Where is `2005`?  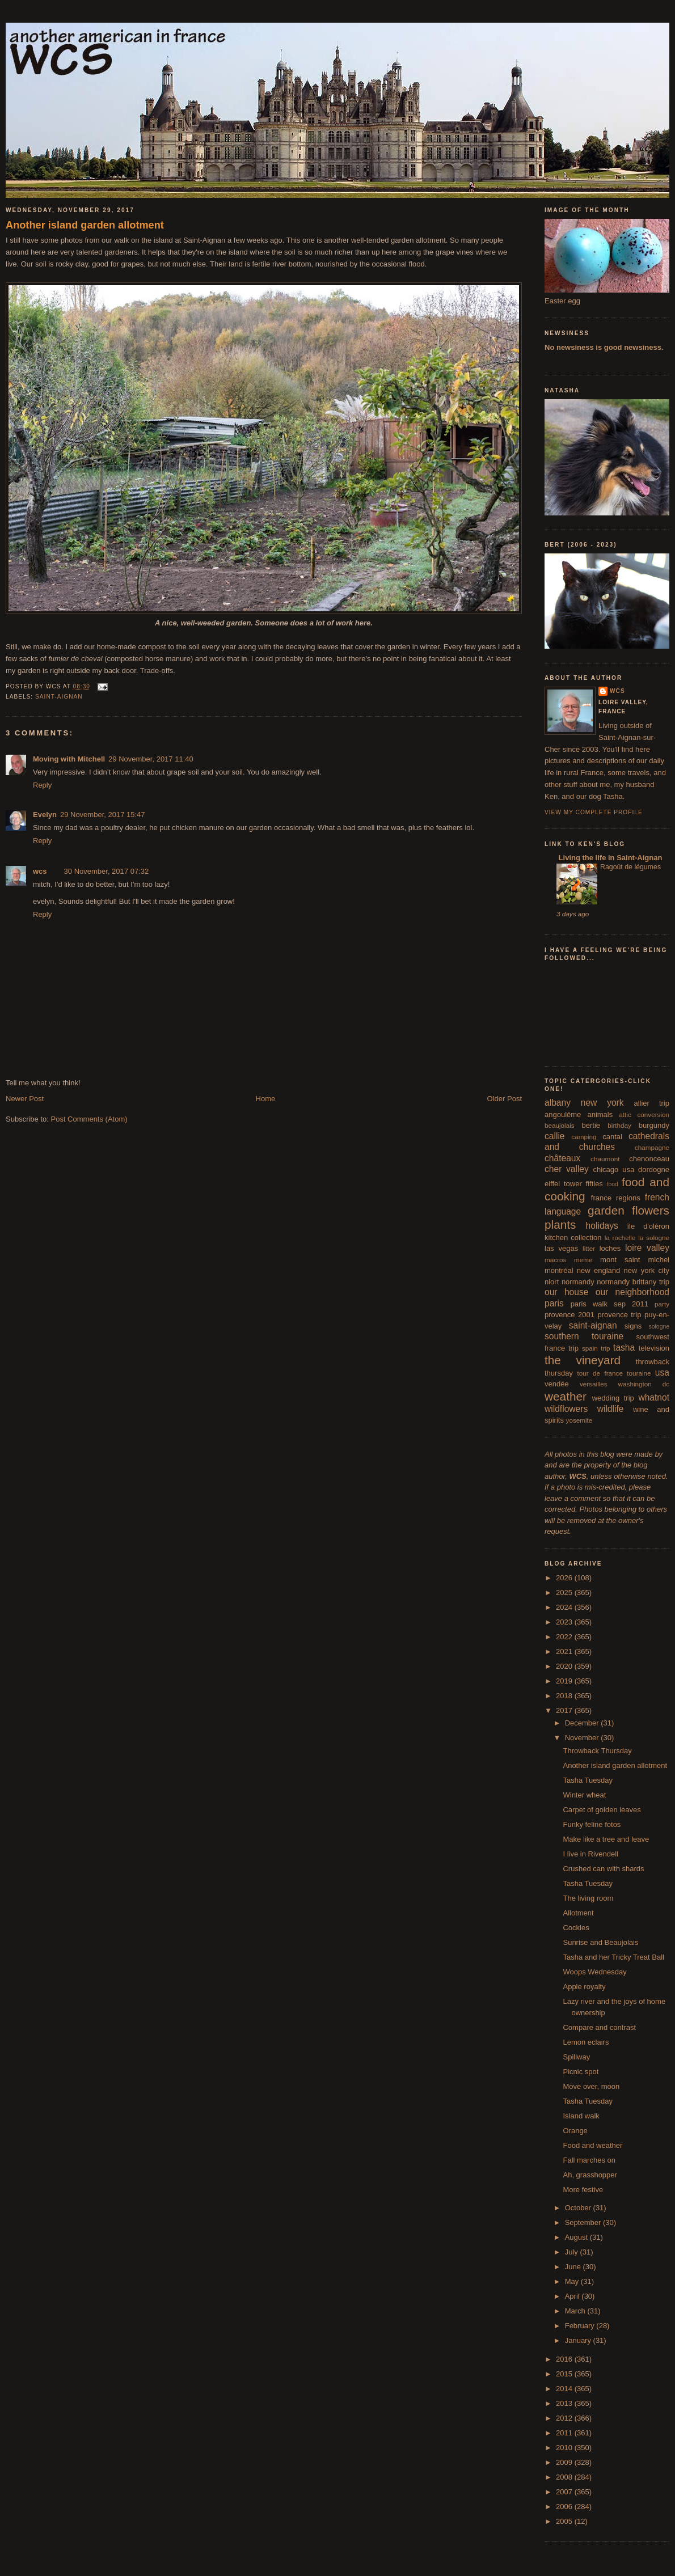 2005 is located at coordinates (565, 2521).